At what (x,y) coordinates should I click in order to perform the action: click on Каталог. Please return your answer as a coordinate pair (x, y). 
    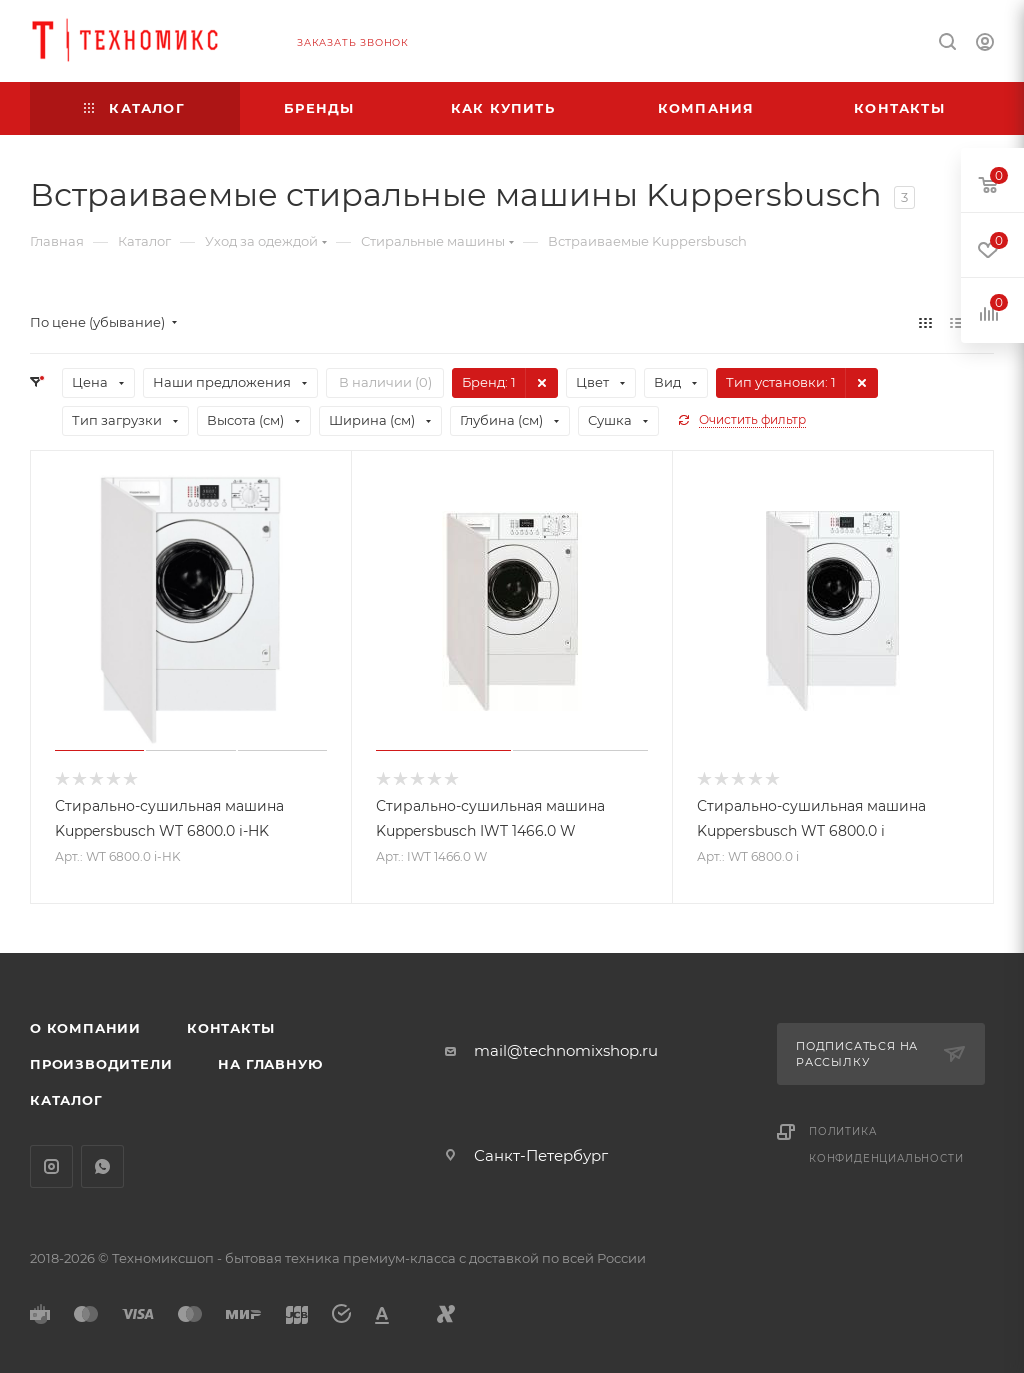
    Looking at the image, I should click on (66, 1100).